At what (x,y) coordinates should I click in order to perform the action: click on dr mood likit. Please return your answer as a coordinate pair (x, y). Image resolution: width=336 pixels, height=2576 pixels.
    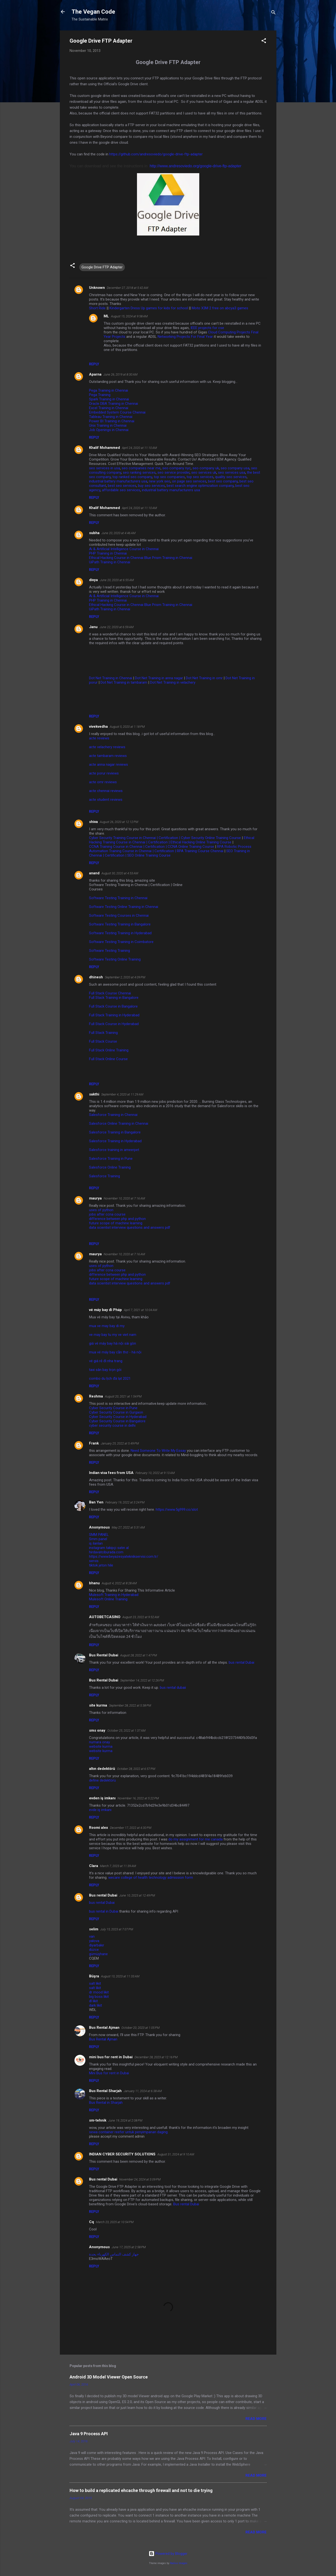
    Looking at the image, I should click on (99, 1992).